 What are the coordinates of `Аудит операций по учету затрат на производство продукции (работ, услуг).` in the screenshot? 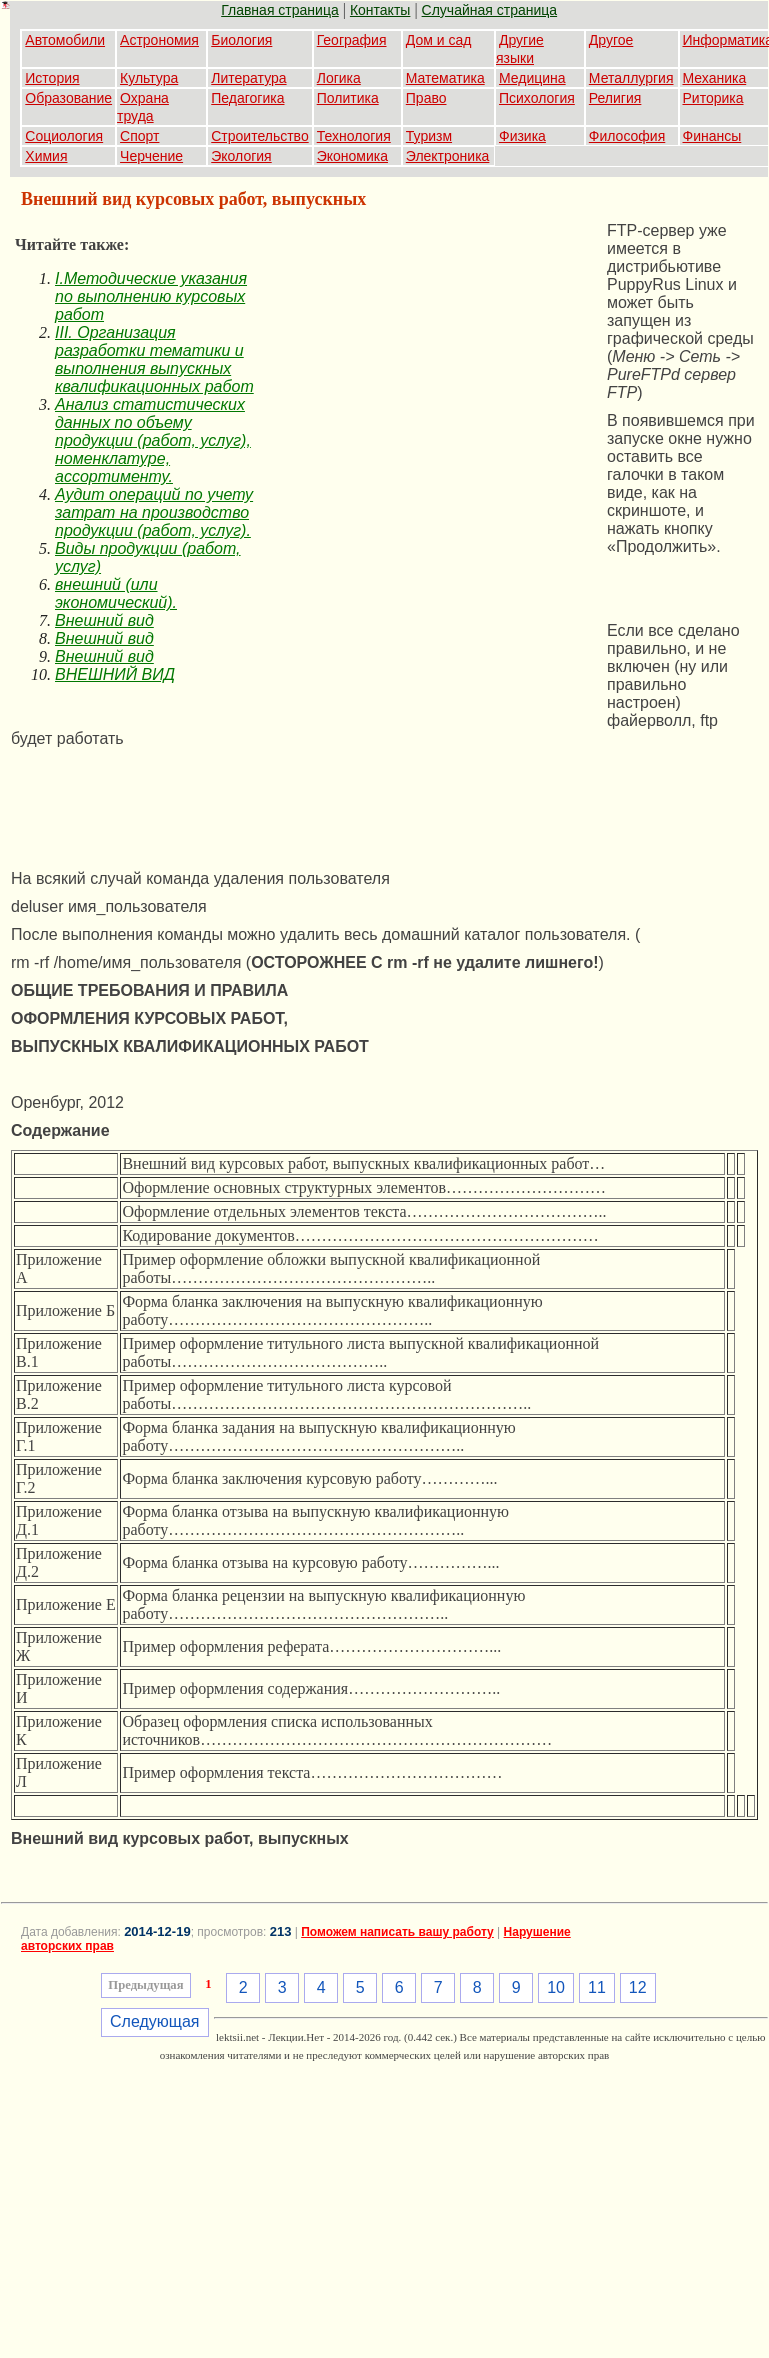 It's located at (154, 512).